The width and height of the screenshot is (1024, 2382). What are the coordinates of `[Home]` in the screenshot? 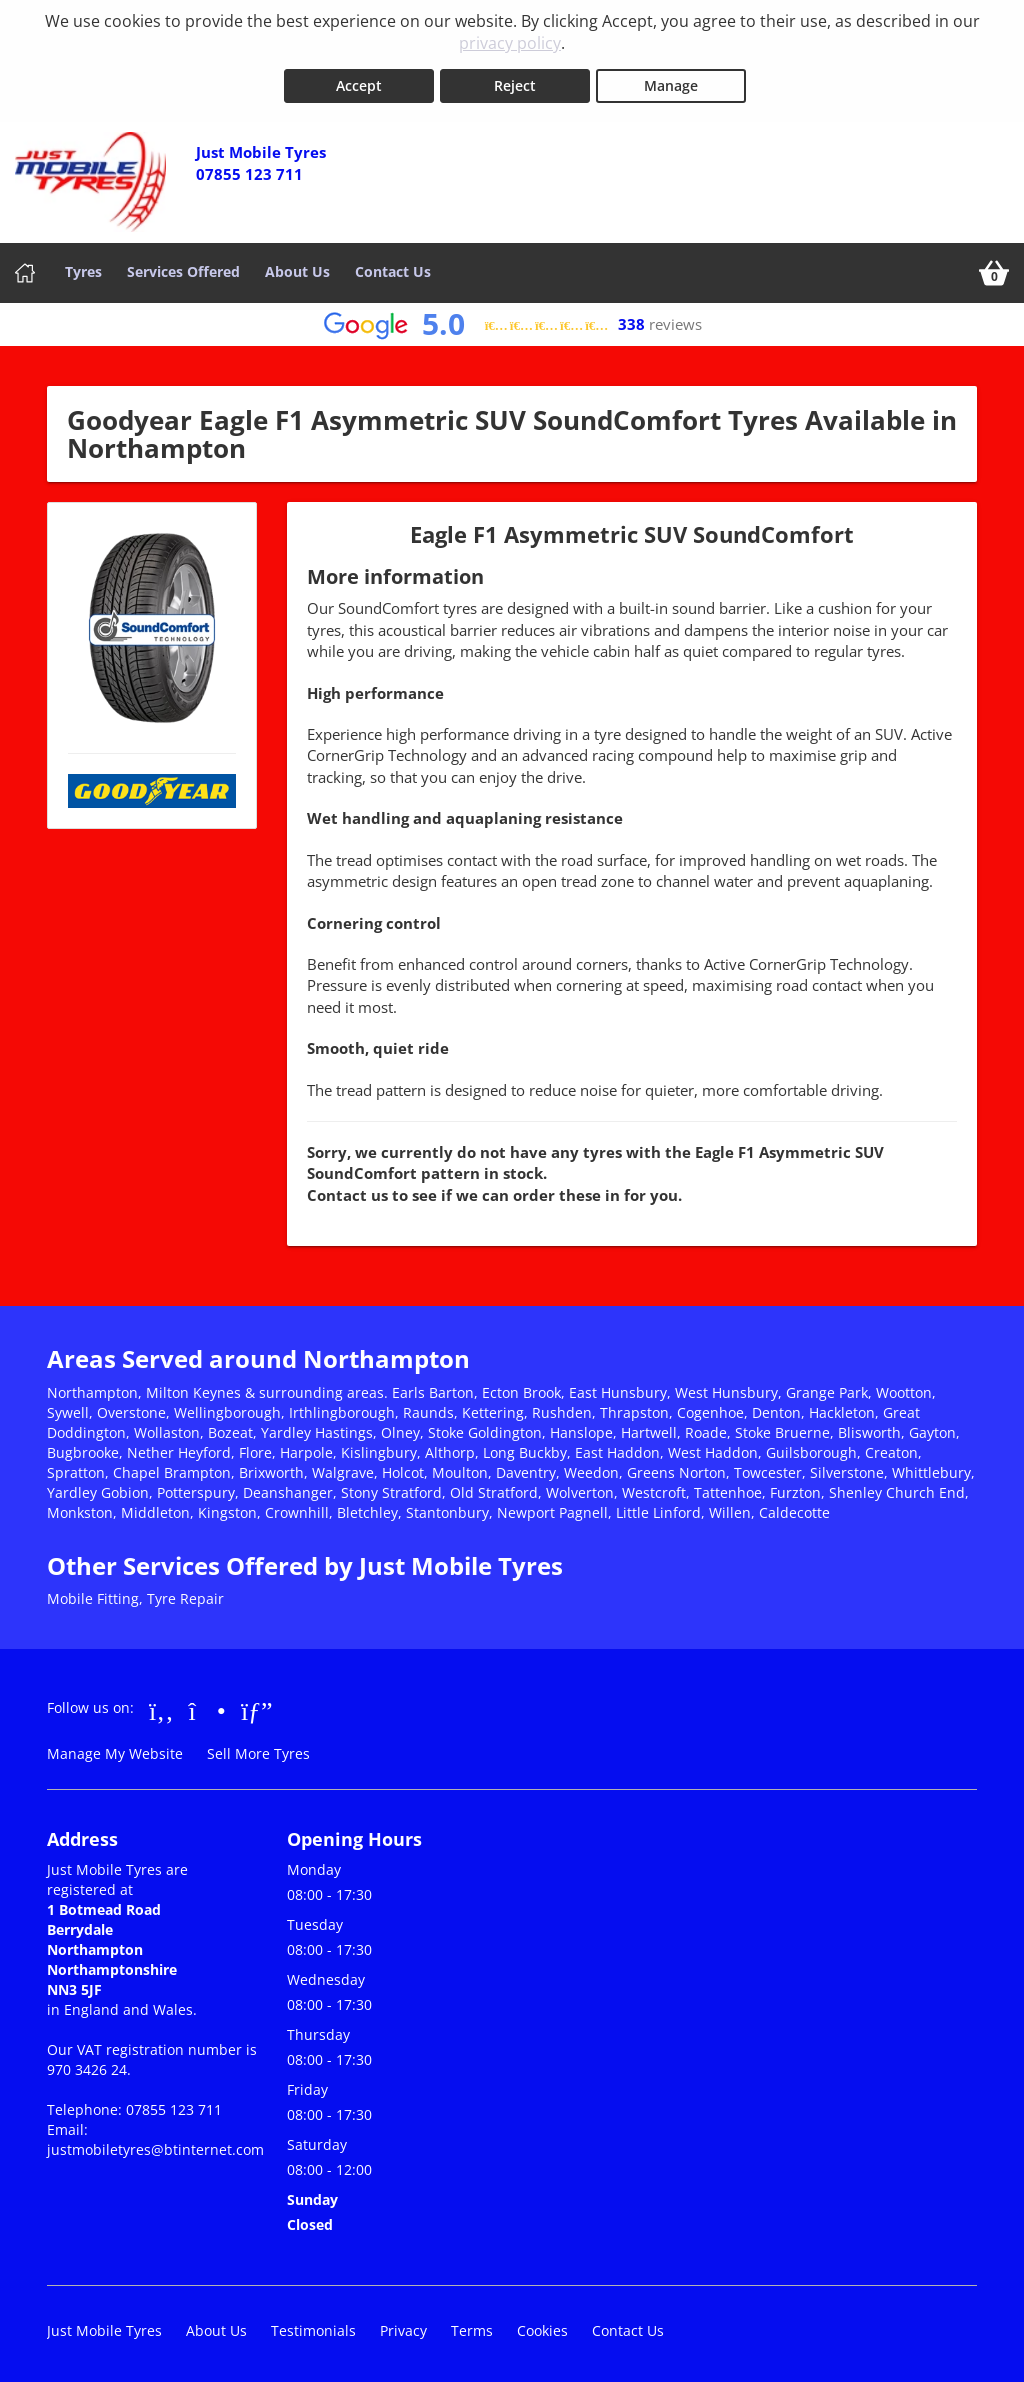 It's located at (25, 269).